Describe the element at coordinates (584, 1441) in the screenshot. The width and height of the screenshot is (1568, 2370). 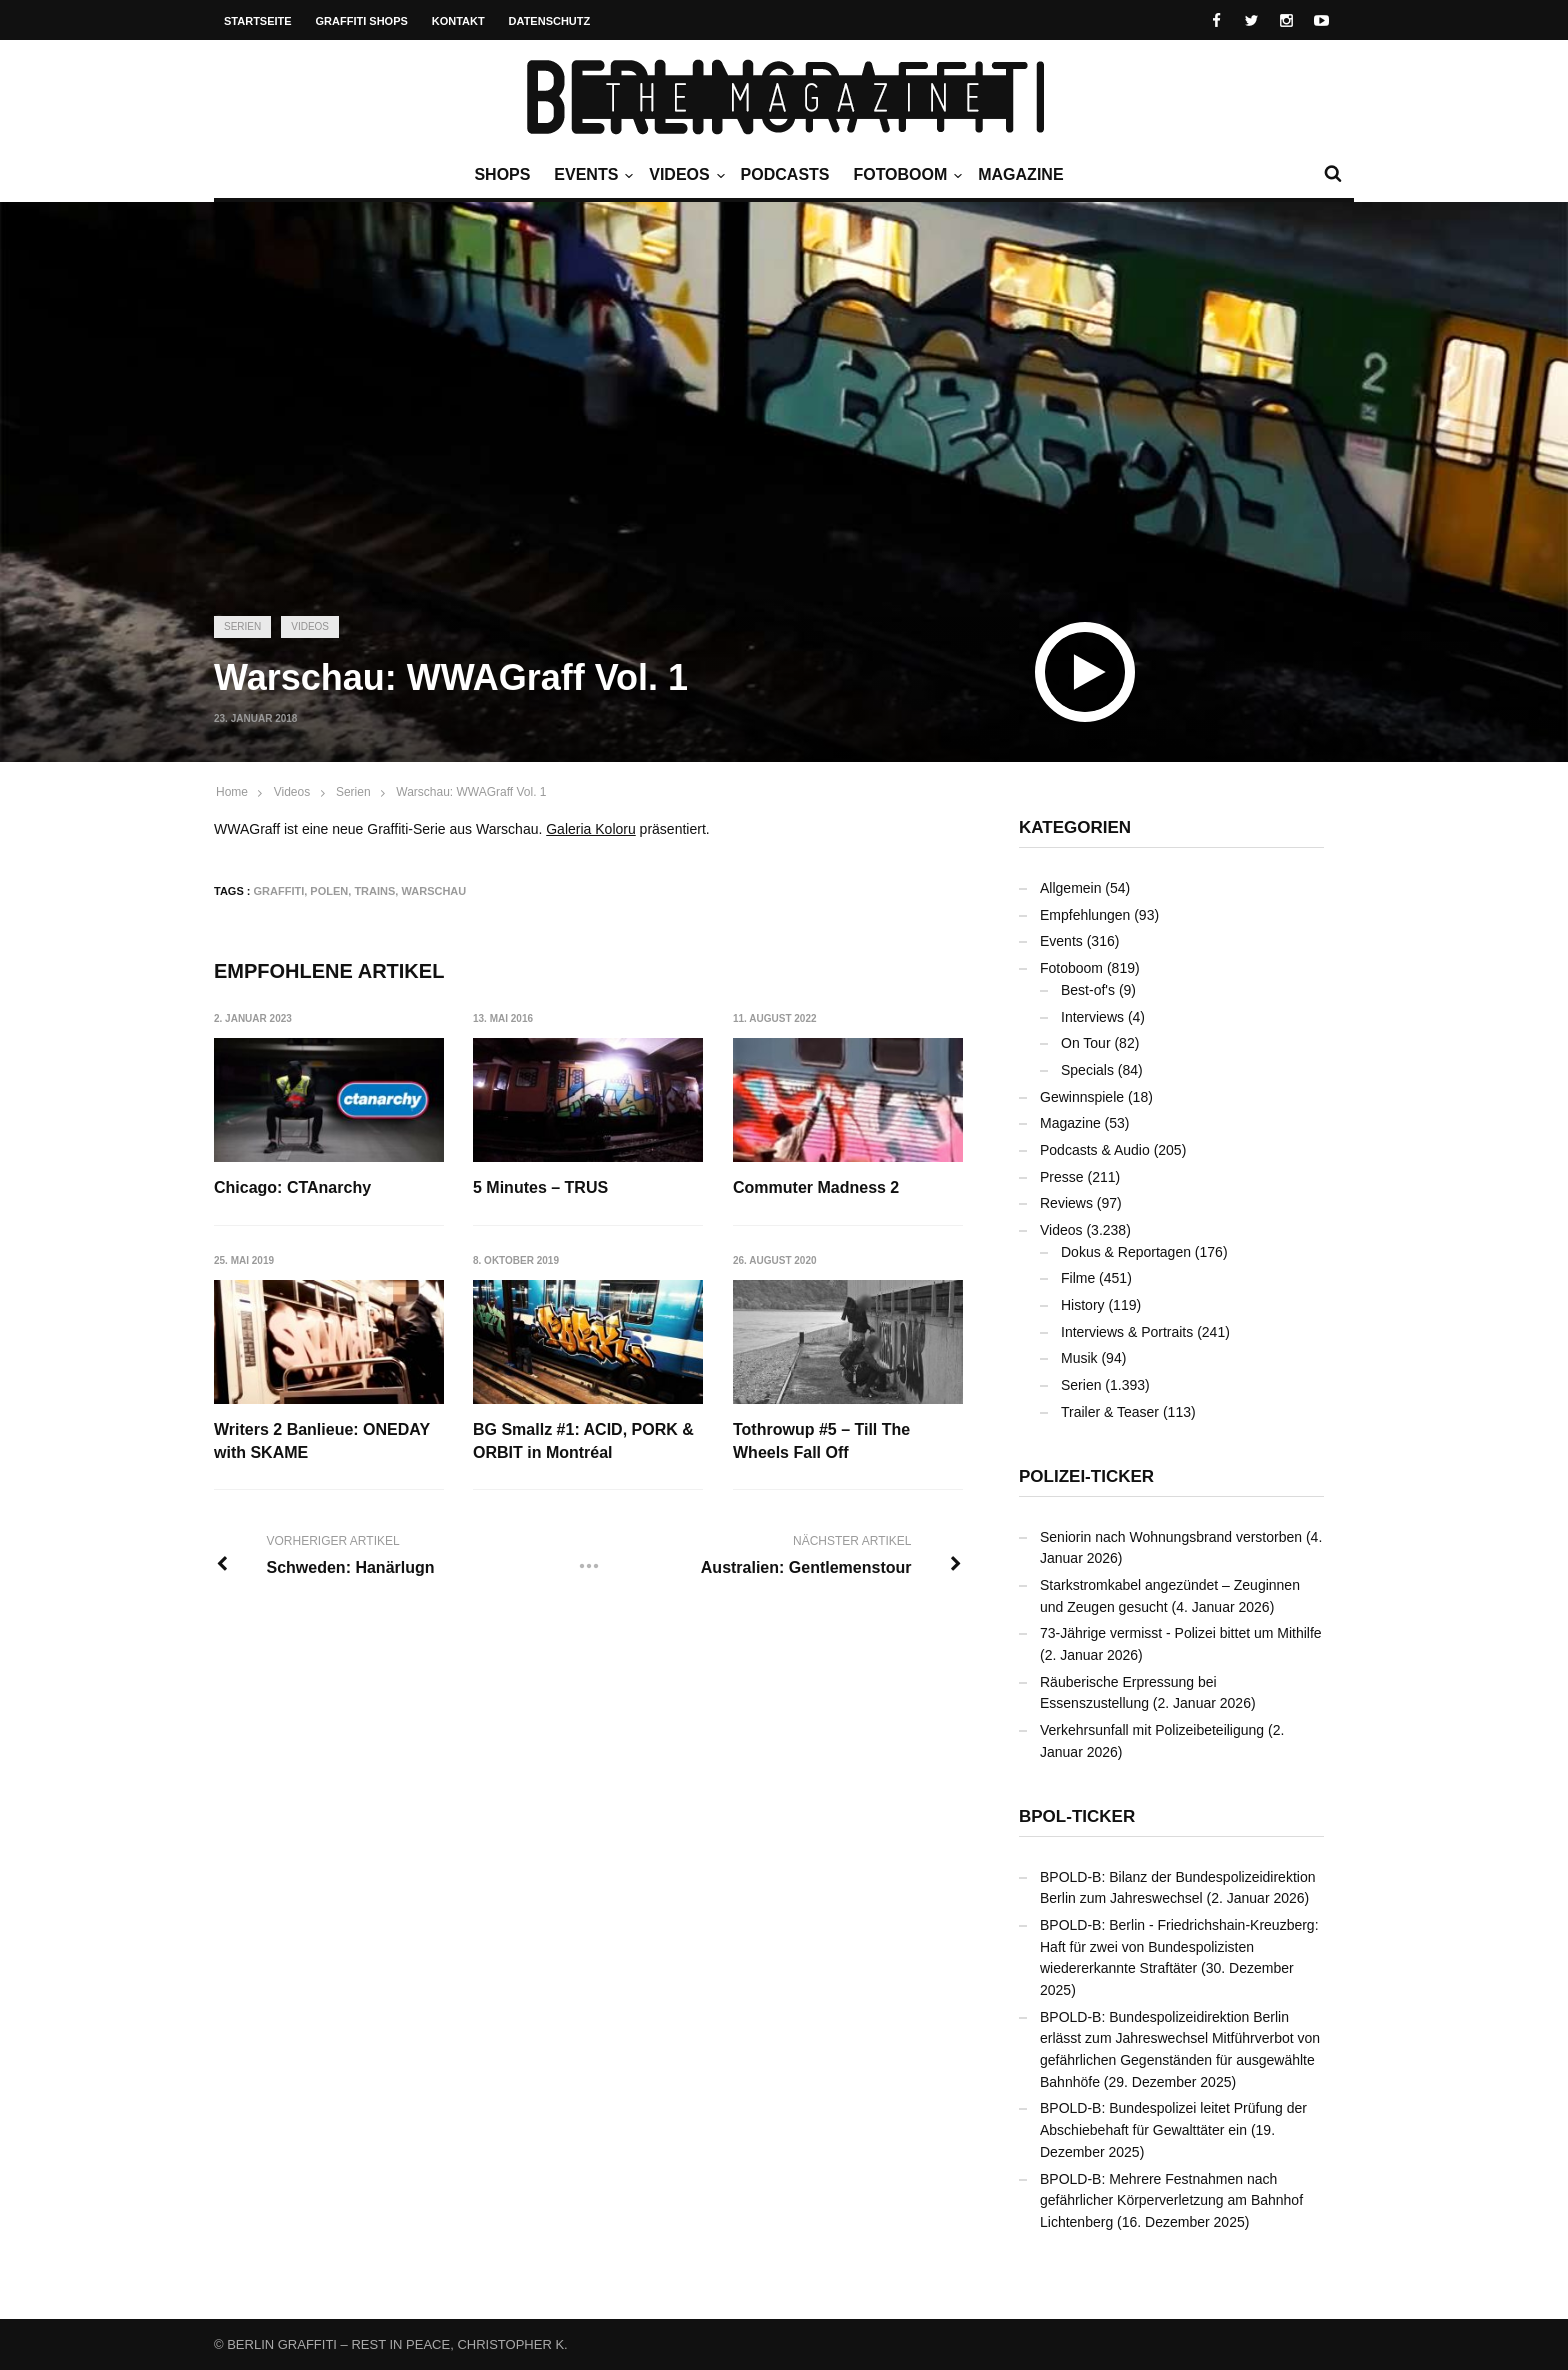
I see `BG Smallz #1: ACID, PORK & ORBIT in Montréal` at that location.